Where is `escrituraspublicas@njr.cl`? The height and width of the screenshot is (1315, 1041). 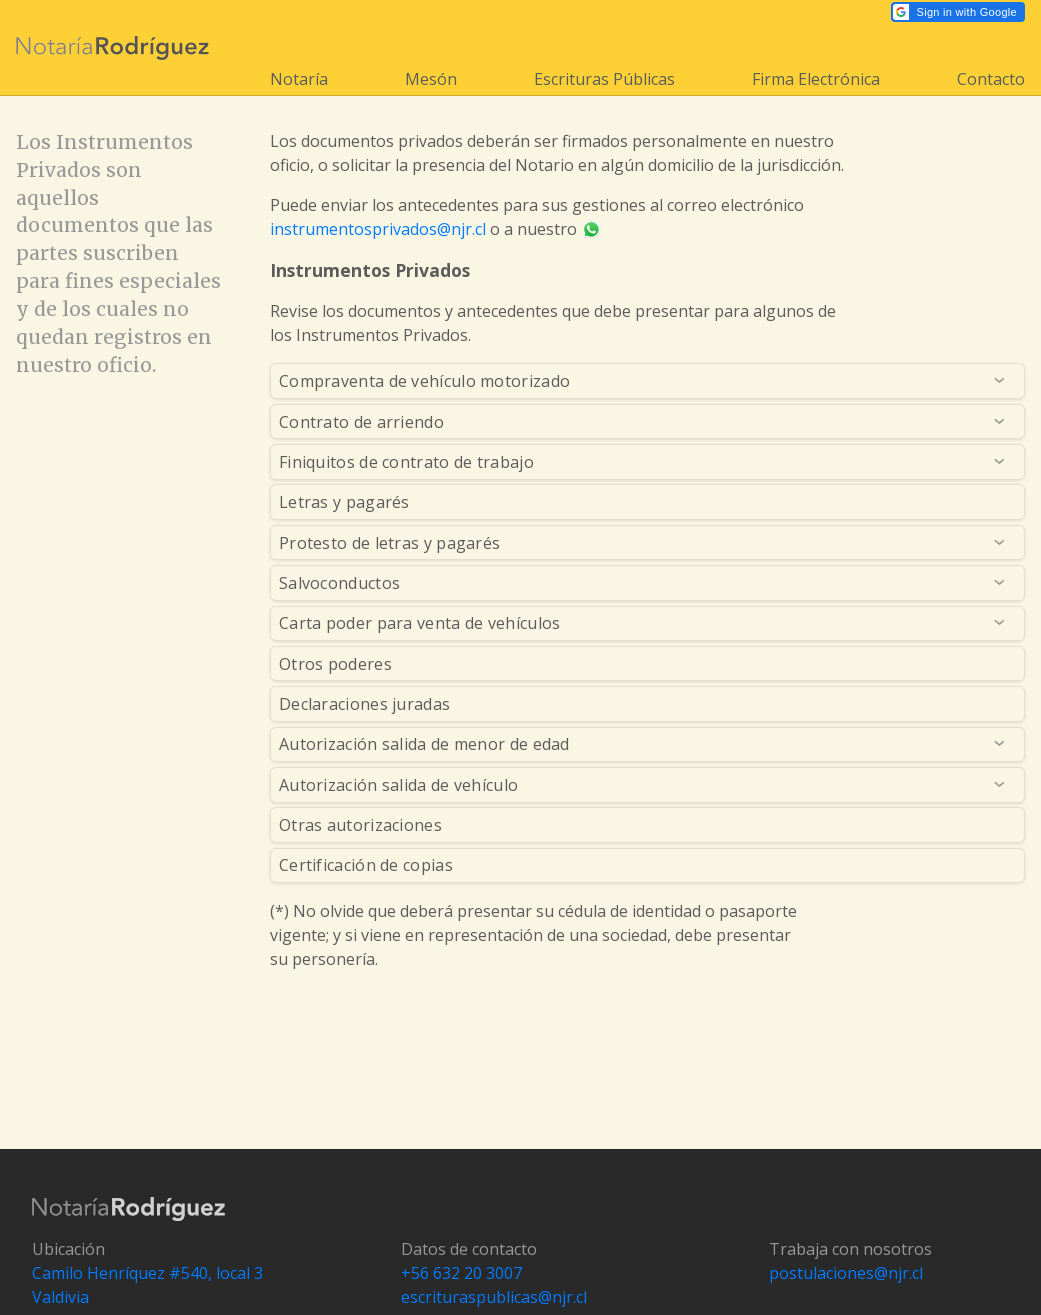
escrituraspublicas@njr.cl is located at coordinates (494, 1297).